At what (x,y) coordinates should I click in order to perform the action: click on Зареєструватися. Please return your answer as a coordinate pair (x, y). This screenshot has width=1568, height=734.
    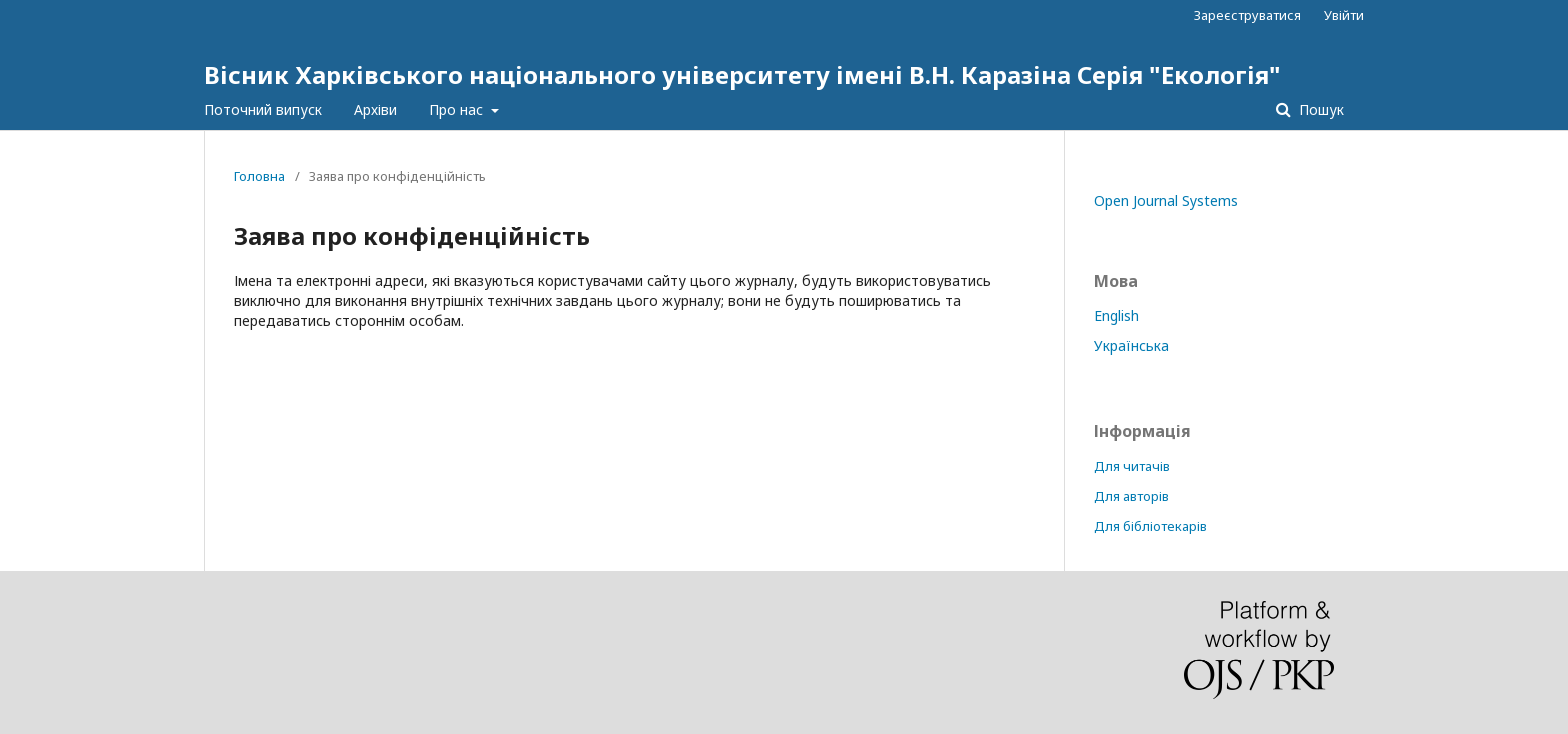
    Looking at the image, I should click on (1247, 15).